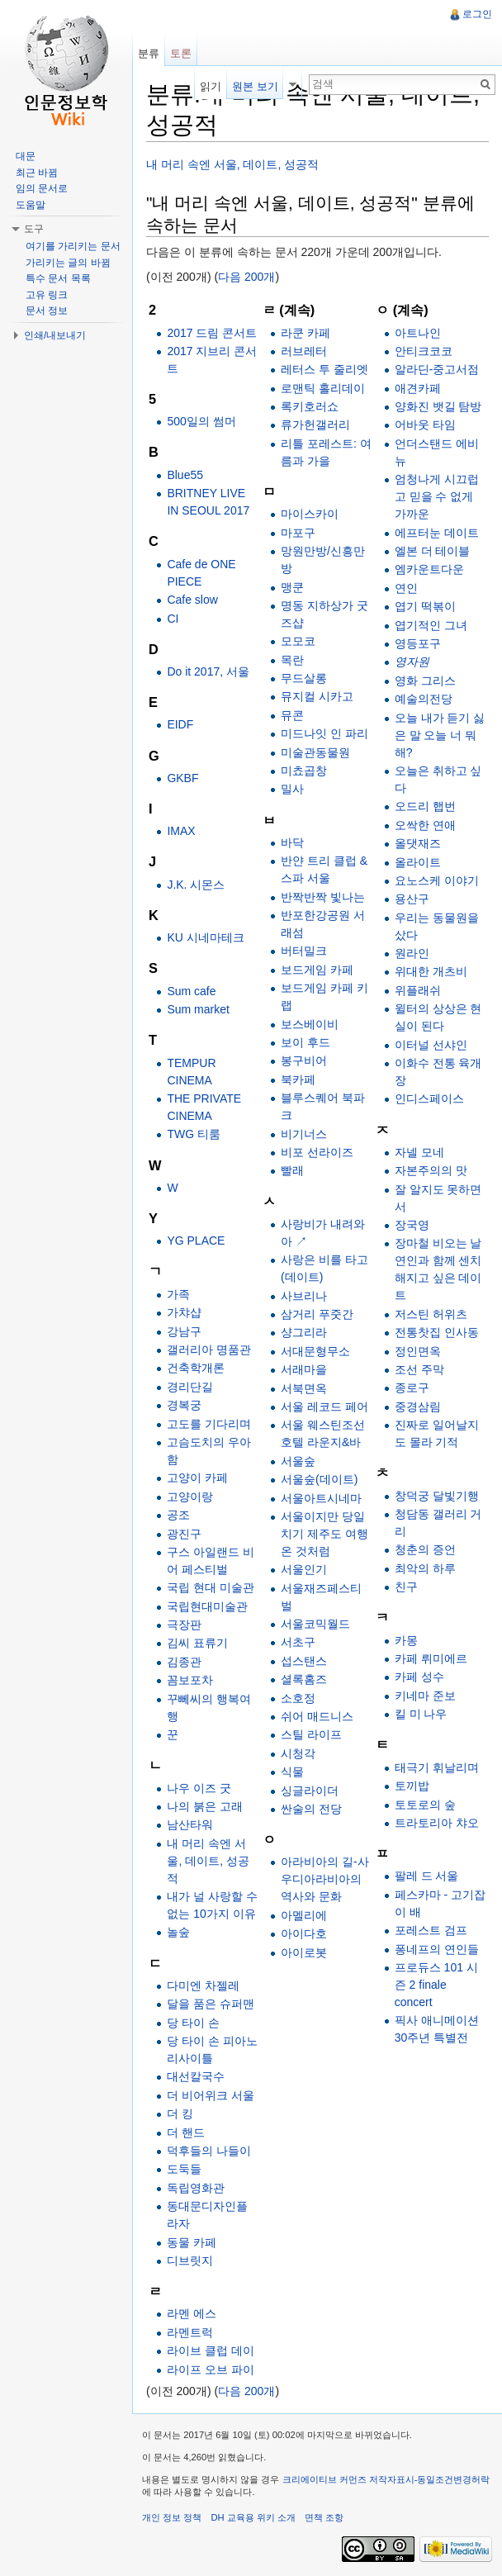 This screenshot has width=502, height=2576. I want to click on 꼼보포차, so click(190, 1679).